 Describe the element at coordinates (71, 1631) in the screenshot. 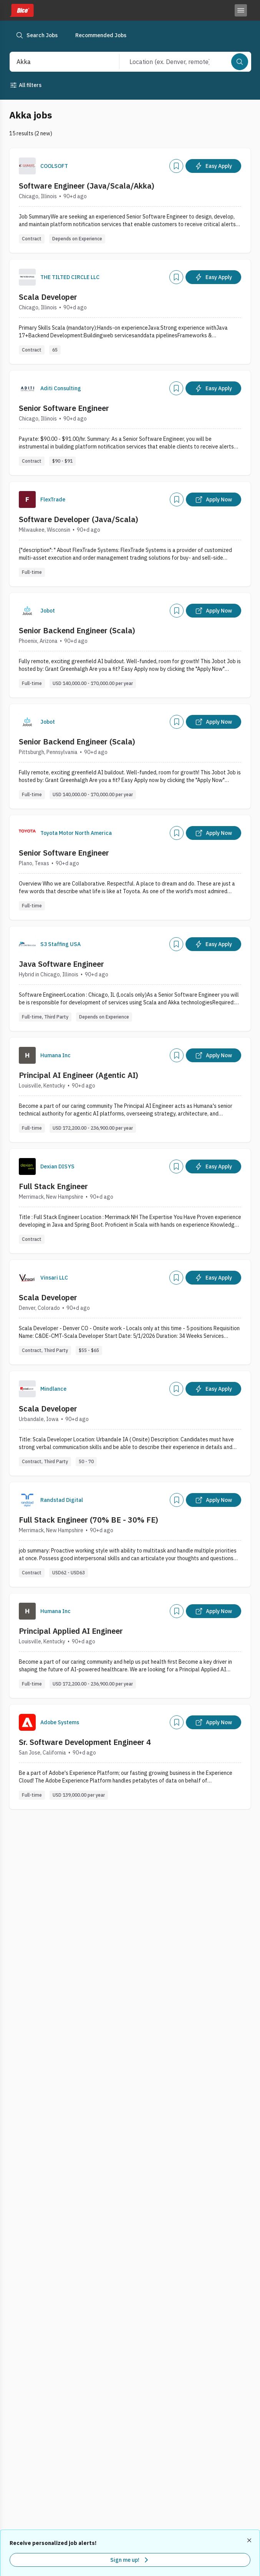

I see `Principal Applied AI Engineer` at that location.